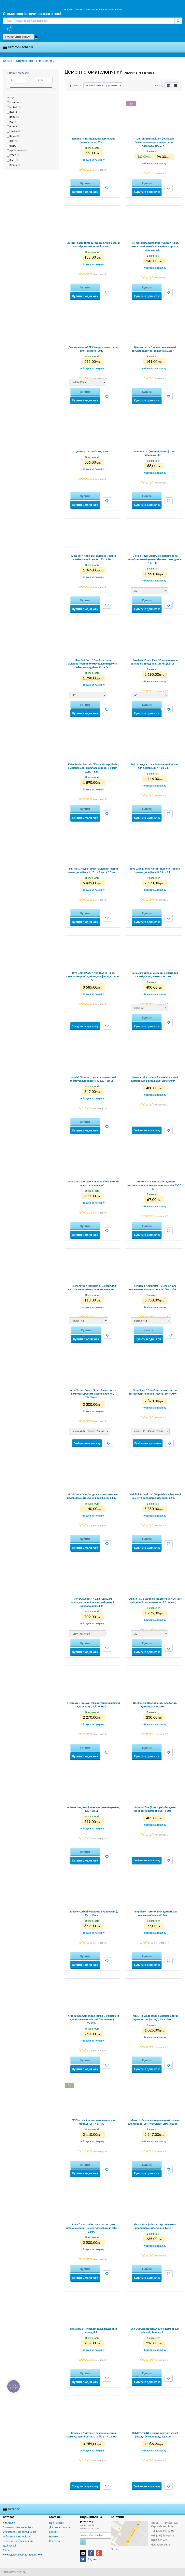 This screenshot has height=2576, width=185. What do you see at coordinates (92, 1602) in the screenshot?
I see `Jen-DuaCem FR / Джен-ДуаЦем, самоадгезивний цемент зміцнений скловолокном, 8,4г.` at bounding box center [92, 1602].